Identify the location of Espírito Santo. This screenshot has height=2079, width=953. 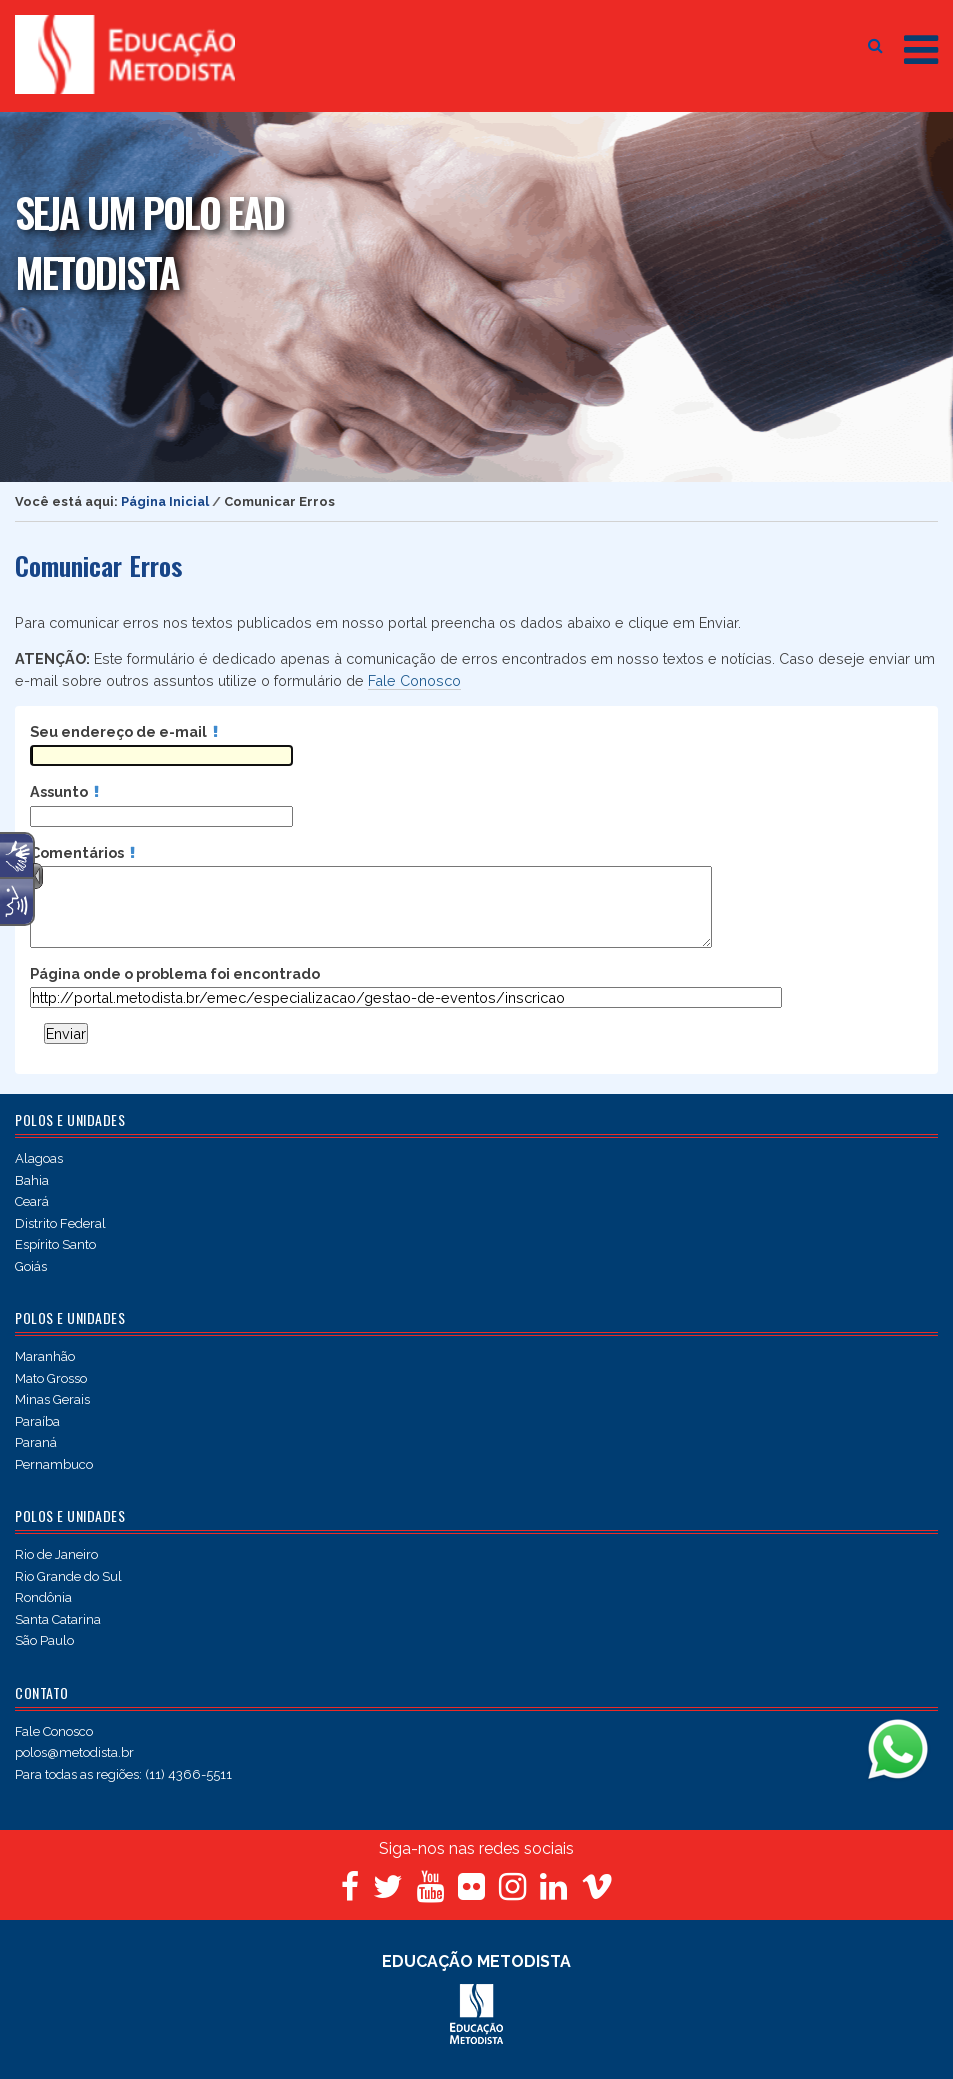
(55, 1244).